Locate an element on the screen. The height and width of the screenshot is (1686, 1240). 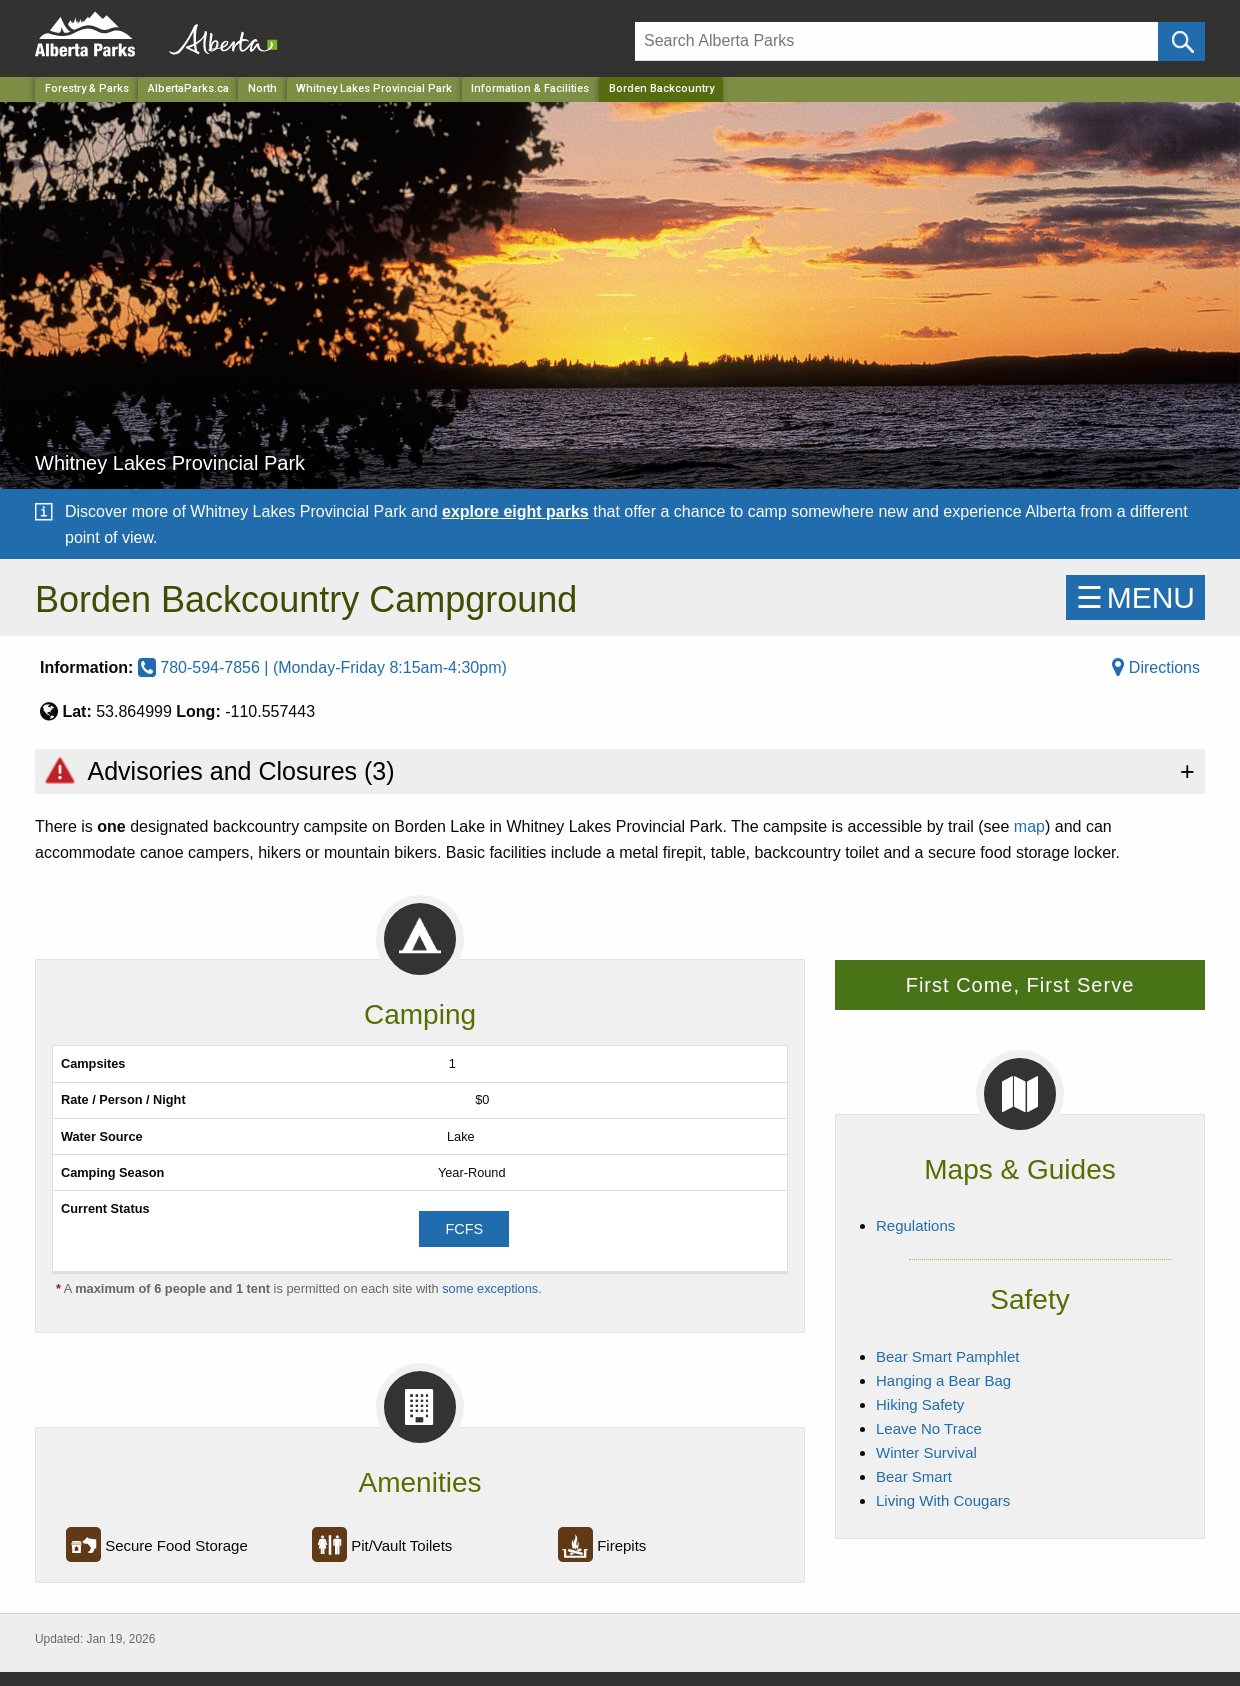
Leave No Trace is located at coordinates (929, 1428).